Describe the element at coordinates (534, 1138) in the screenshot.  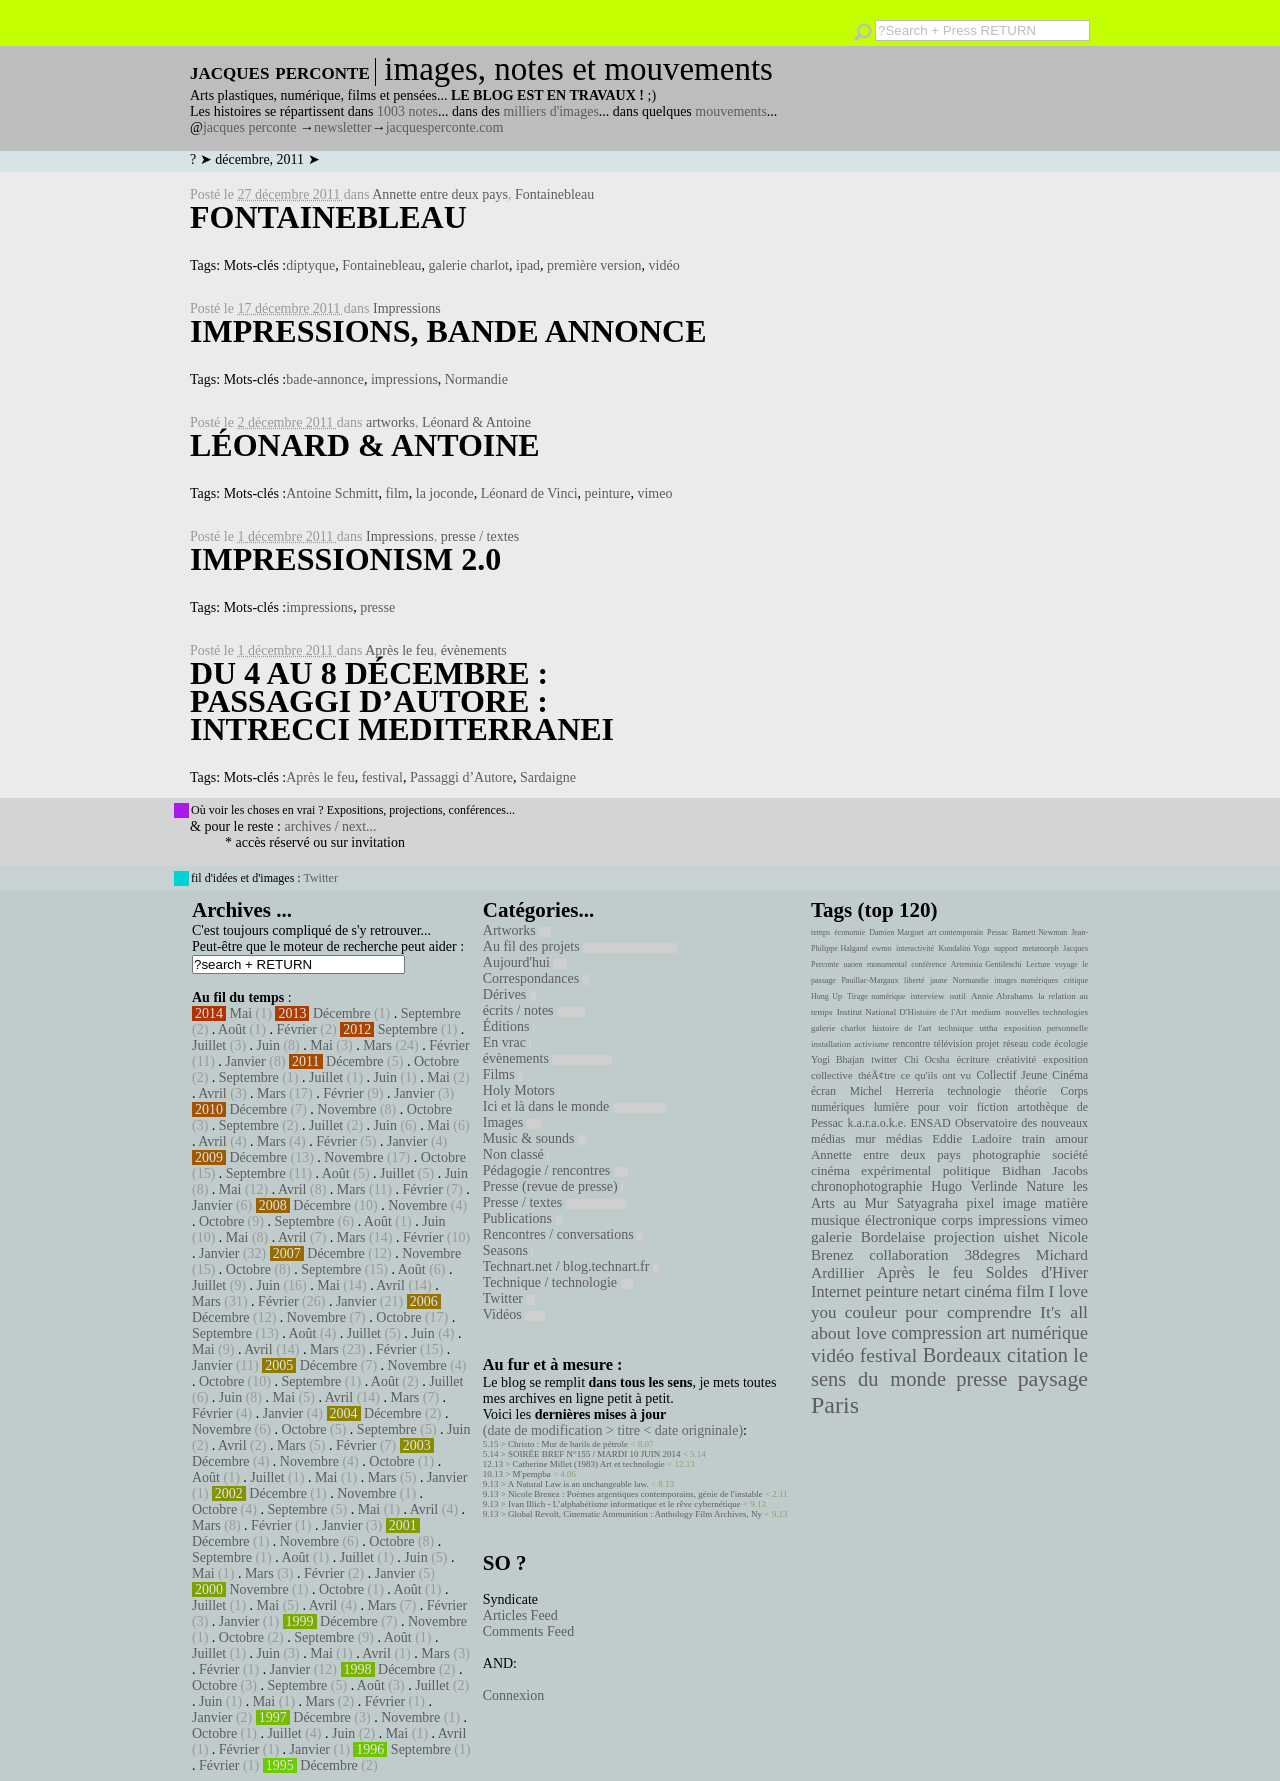
I see `Music & sounds` at that location.